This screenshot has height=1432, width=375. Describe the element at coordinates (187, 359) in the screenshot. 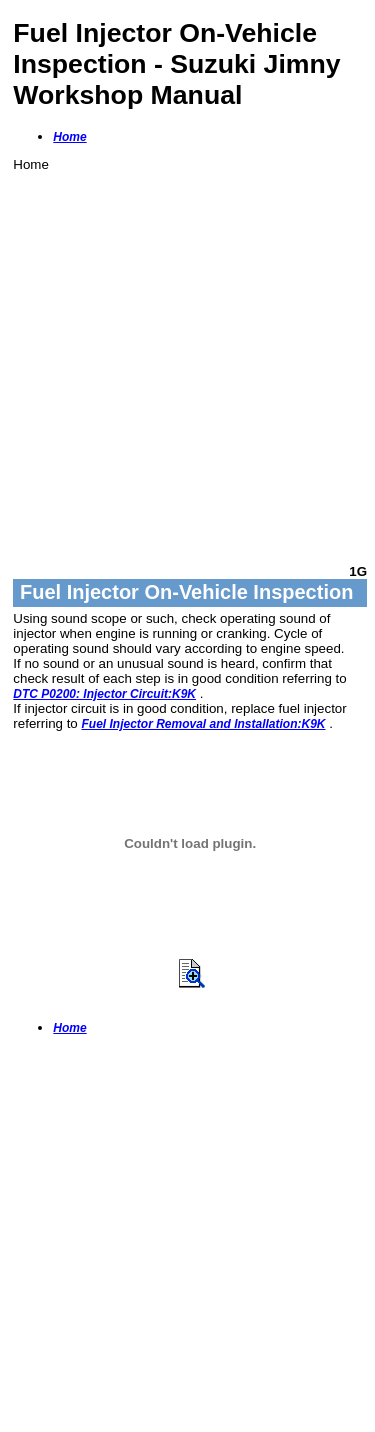

I see `[Advertisement]` at that location.